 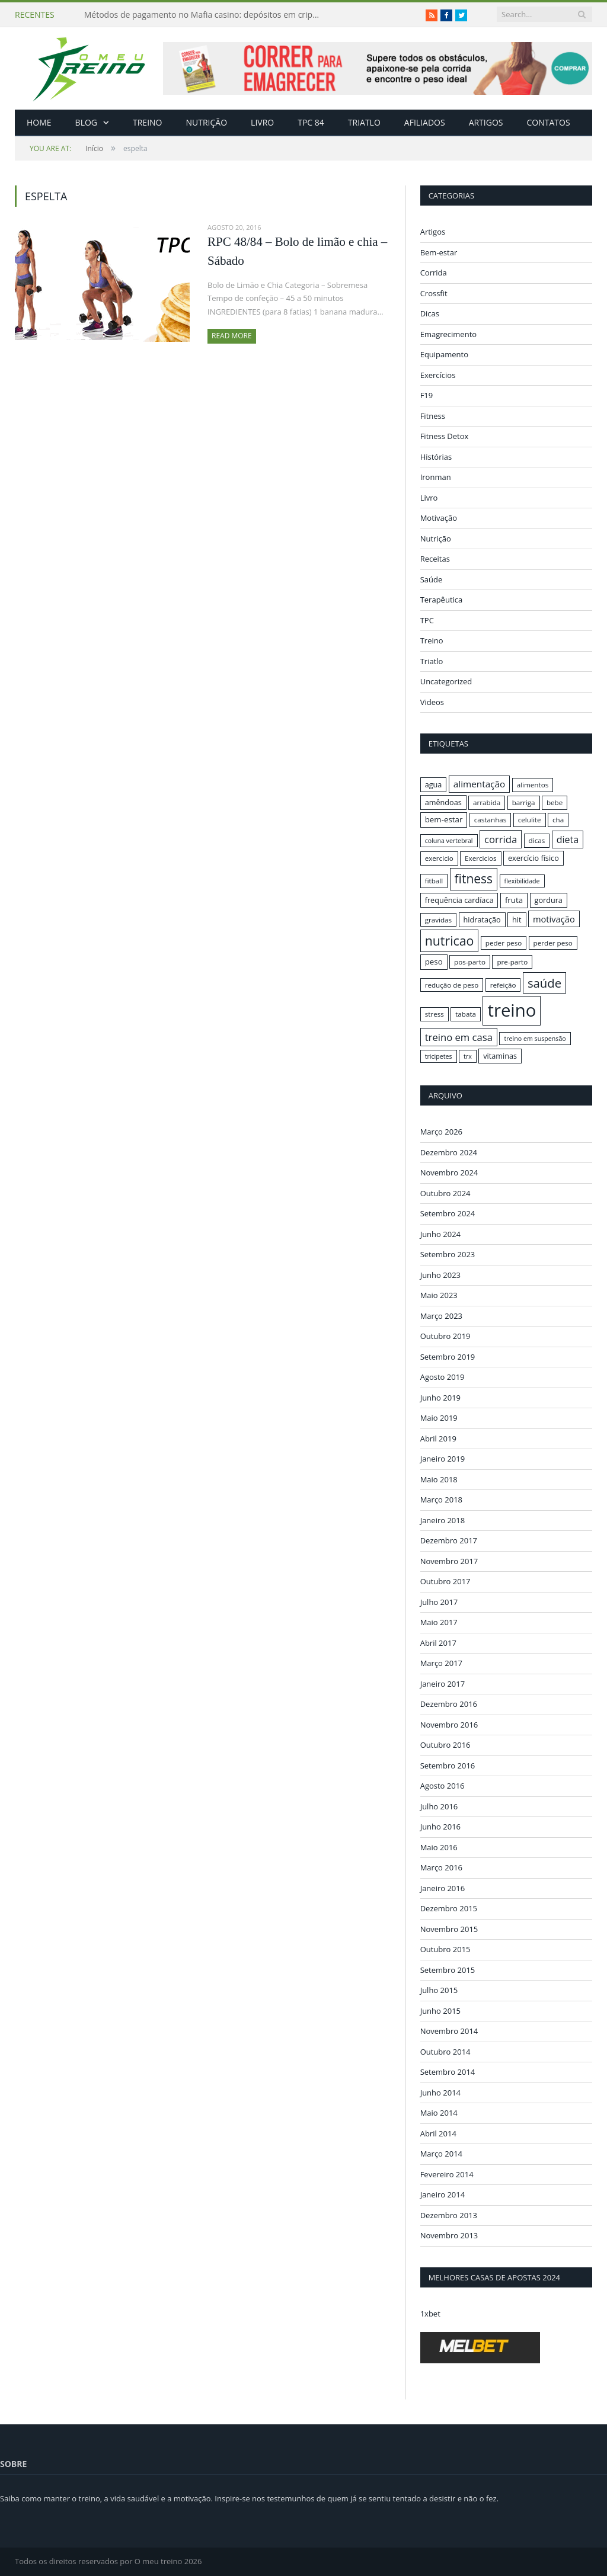 I want to click on saúde [saúde (30 itens)], so click(x=544, y=983).